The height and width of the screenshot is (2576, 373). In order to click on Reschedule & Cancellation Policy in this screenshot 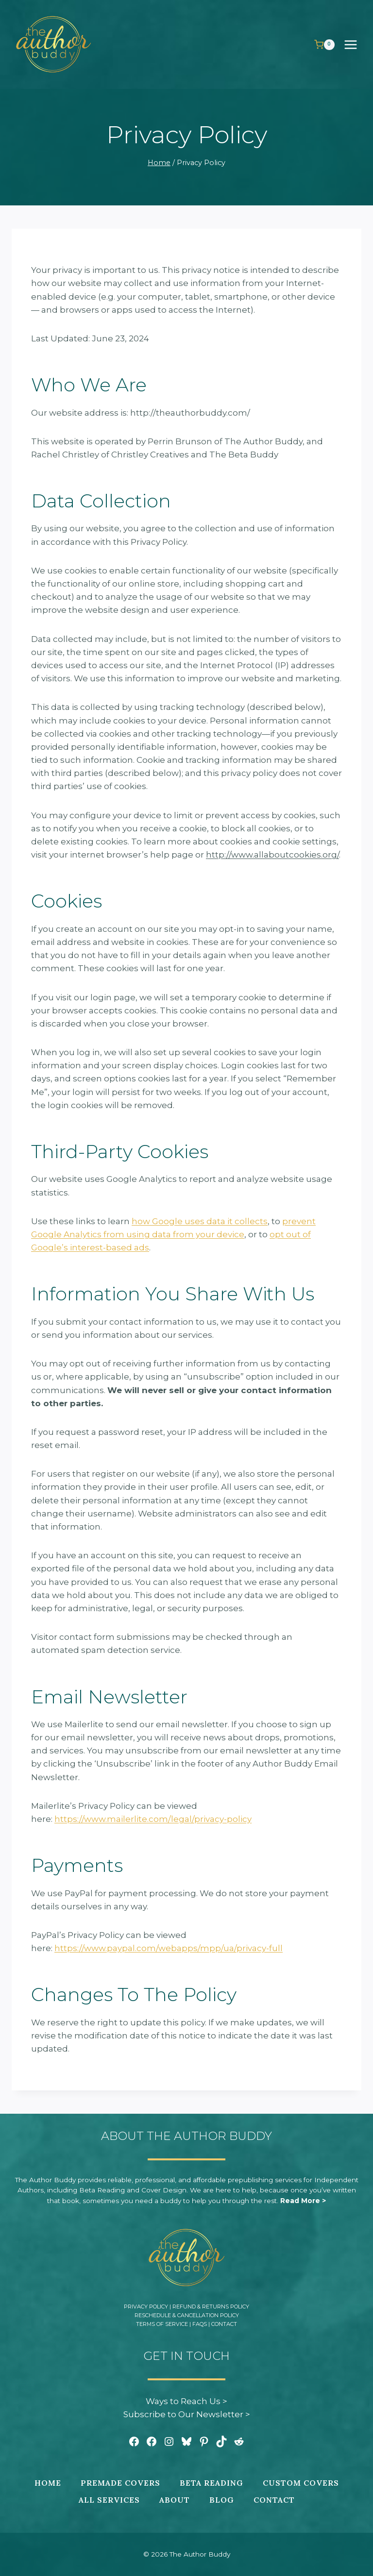, I will do `click(187, 2315)`.